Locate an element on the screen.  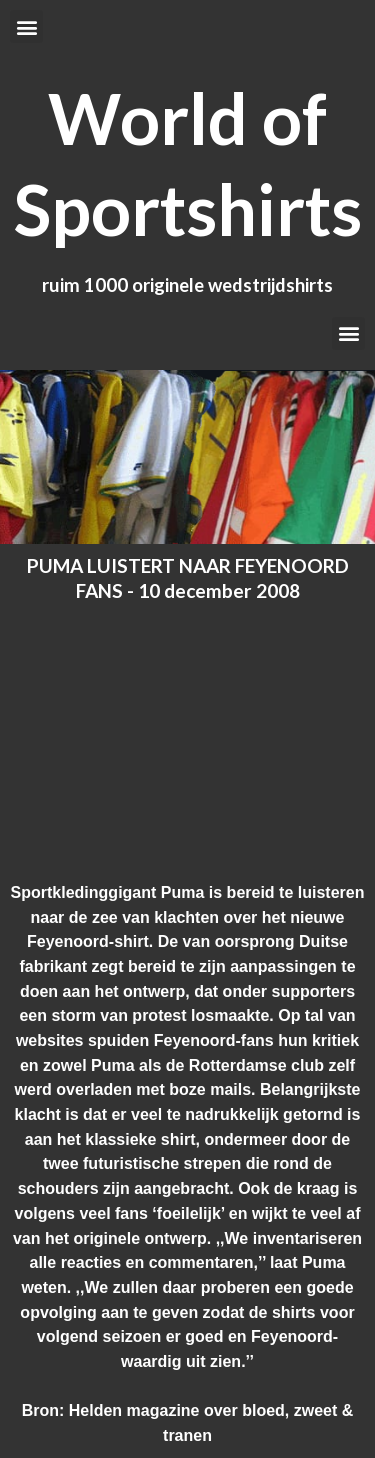
[button] is located at coordinates (26, 26).